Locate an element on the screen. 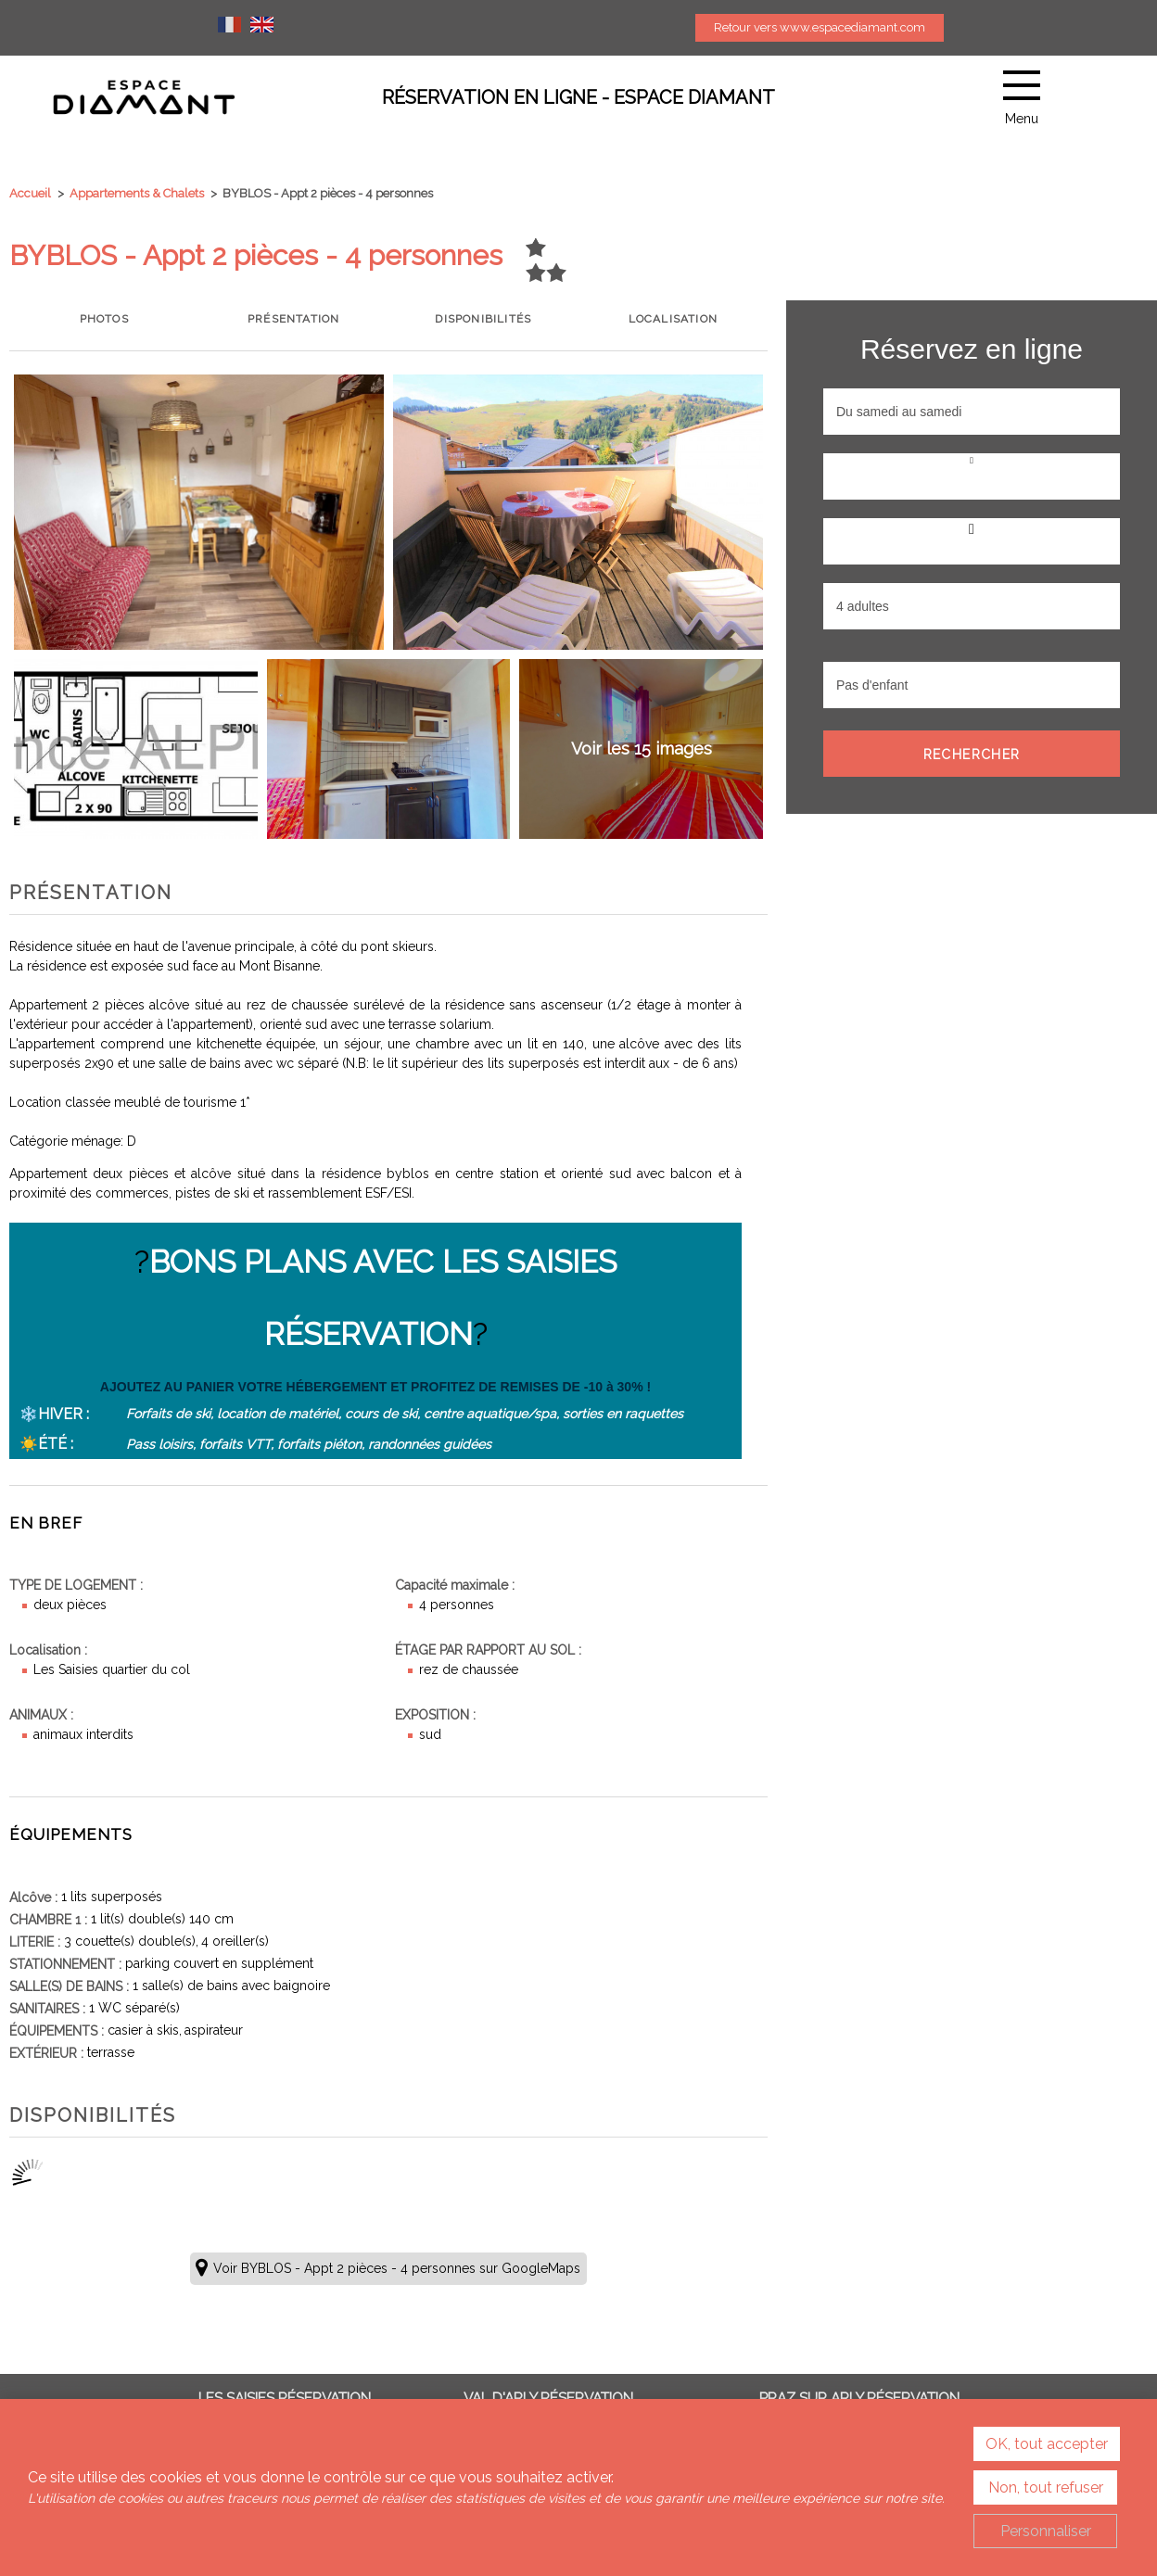 The height and width of the screenshot is (2576, 1157). Non, tout refuser is located at coordinates (1045, 2487).